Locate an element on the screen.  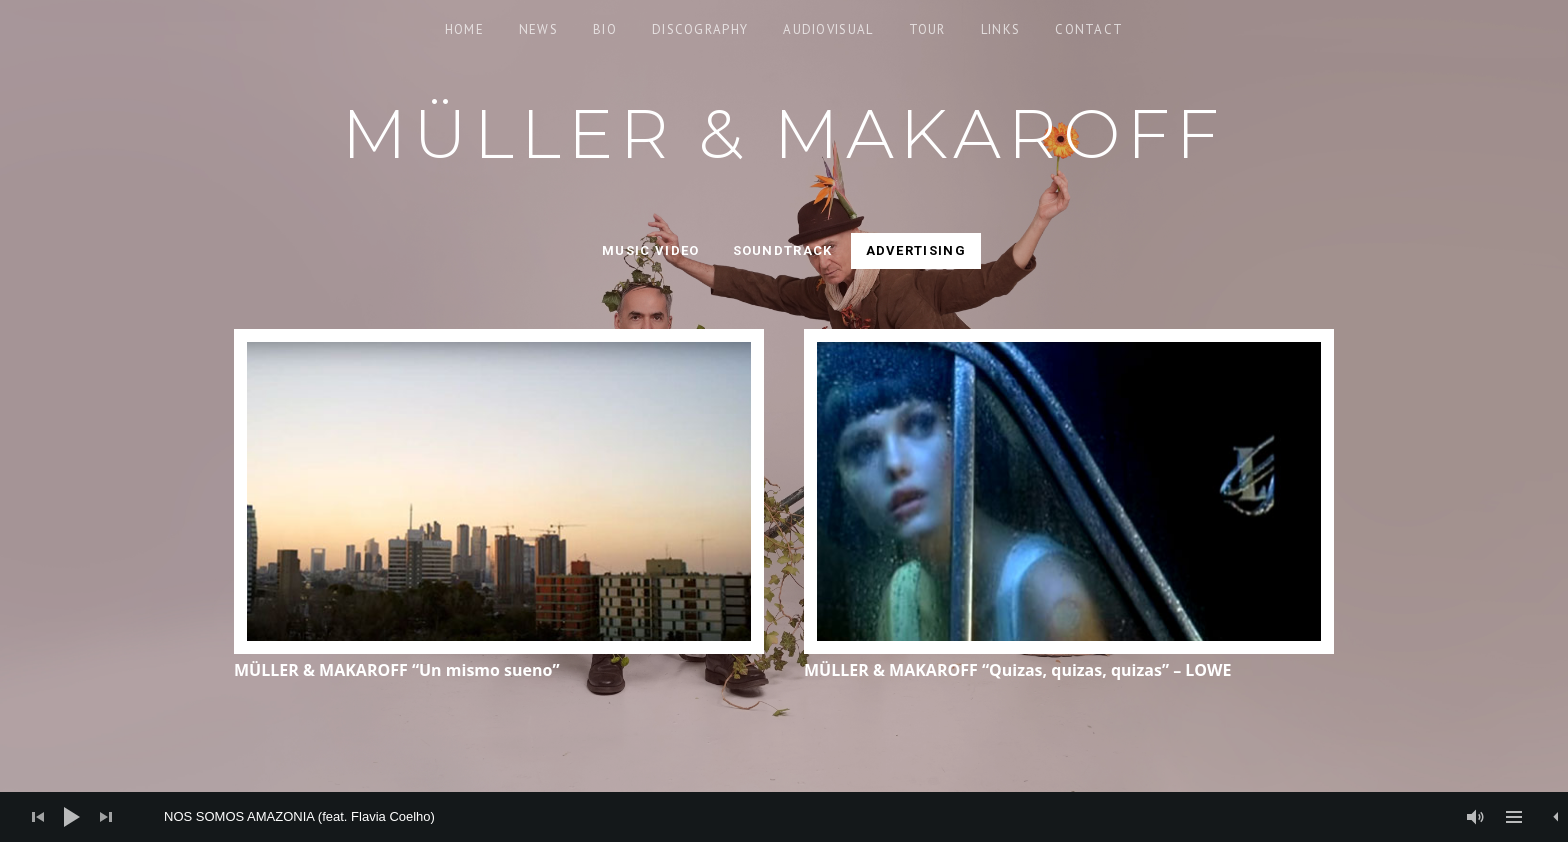
Soundtrack is located at coordinates (783, 250).